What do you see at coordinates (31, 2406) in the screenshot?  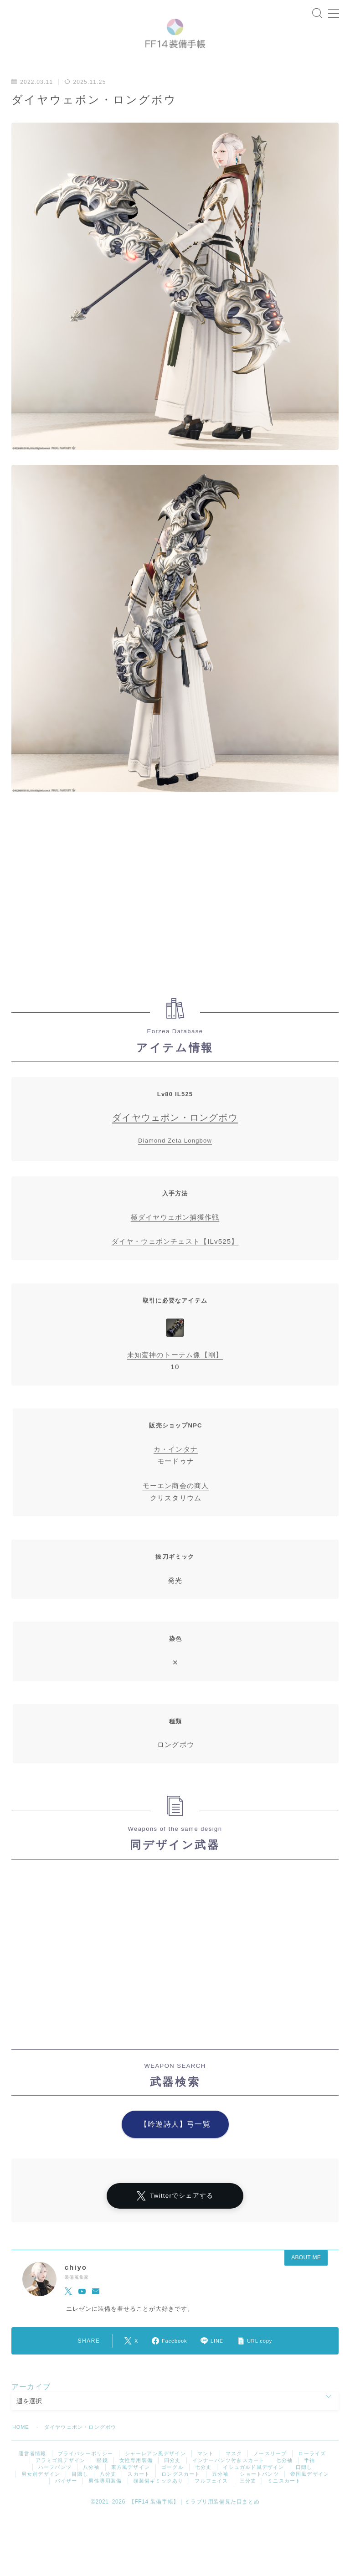 I see `アーカイブ` at bounding box center [31, 2406].